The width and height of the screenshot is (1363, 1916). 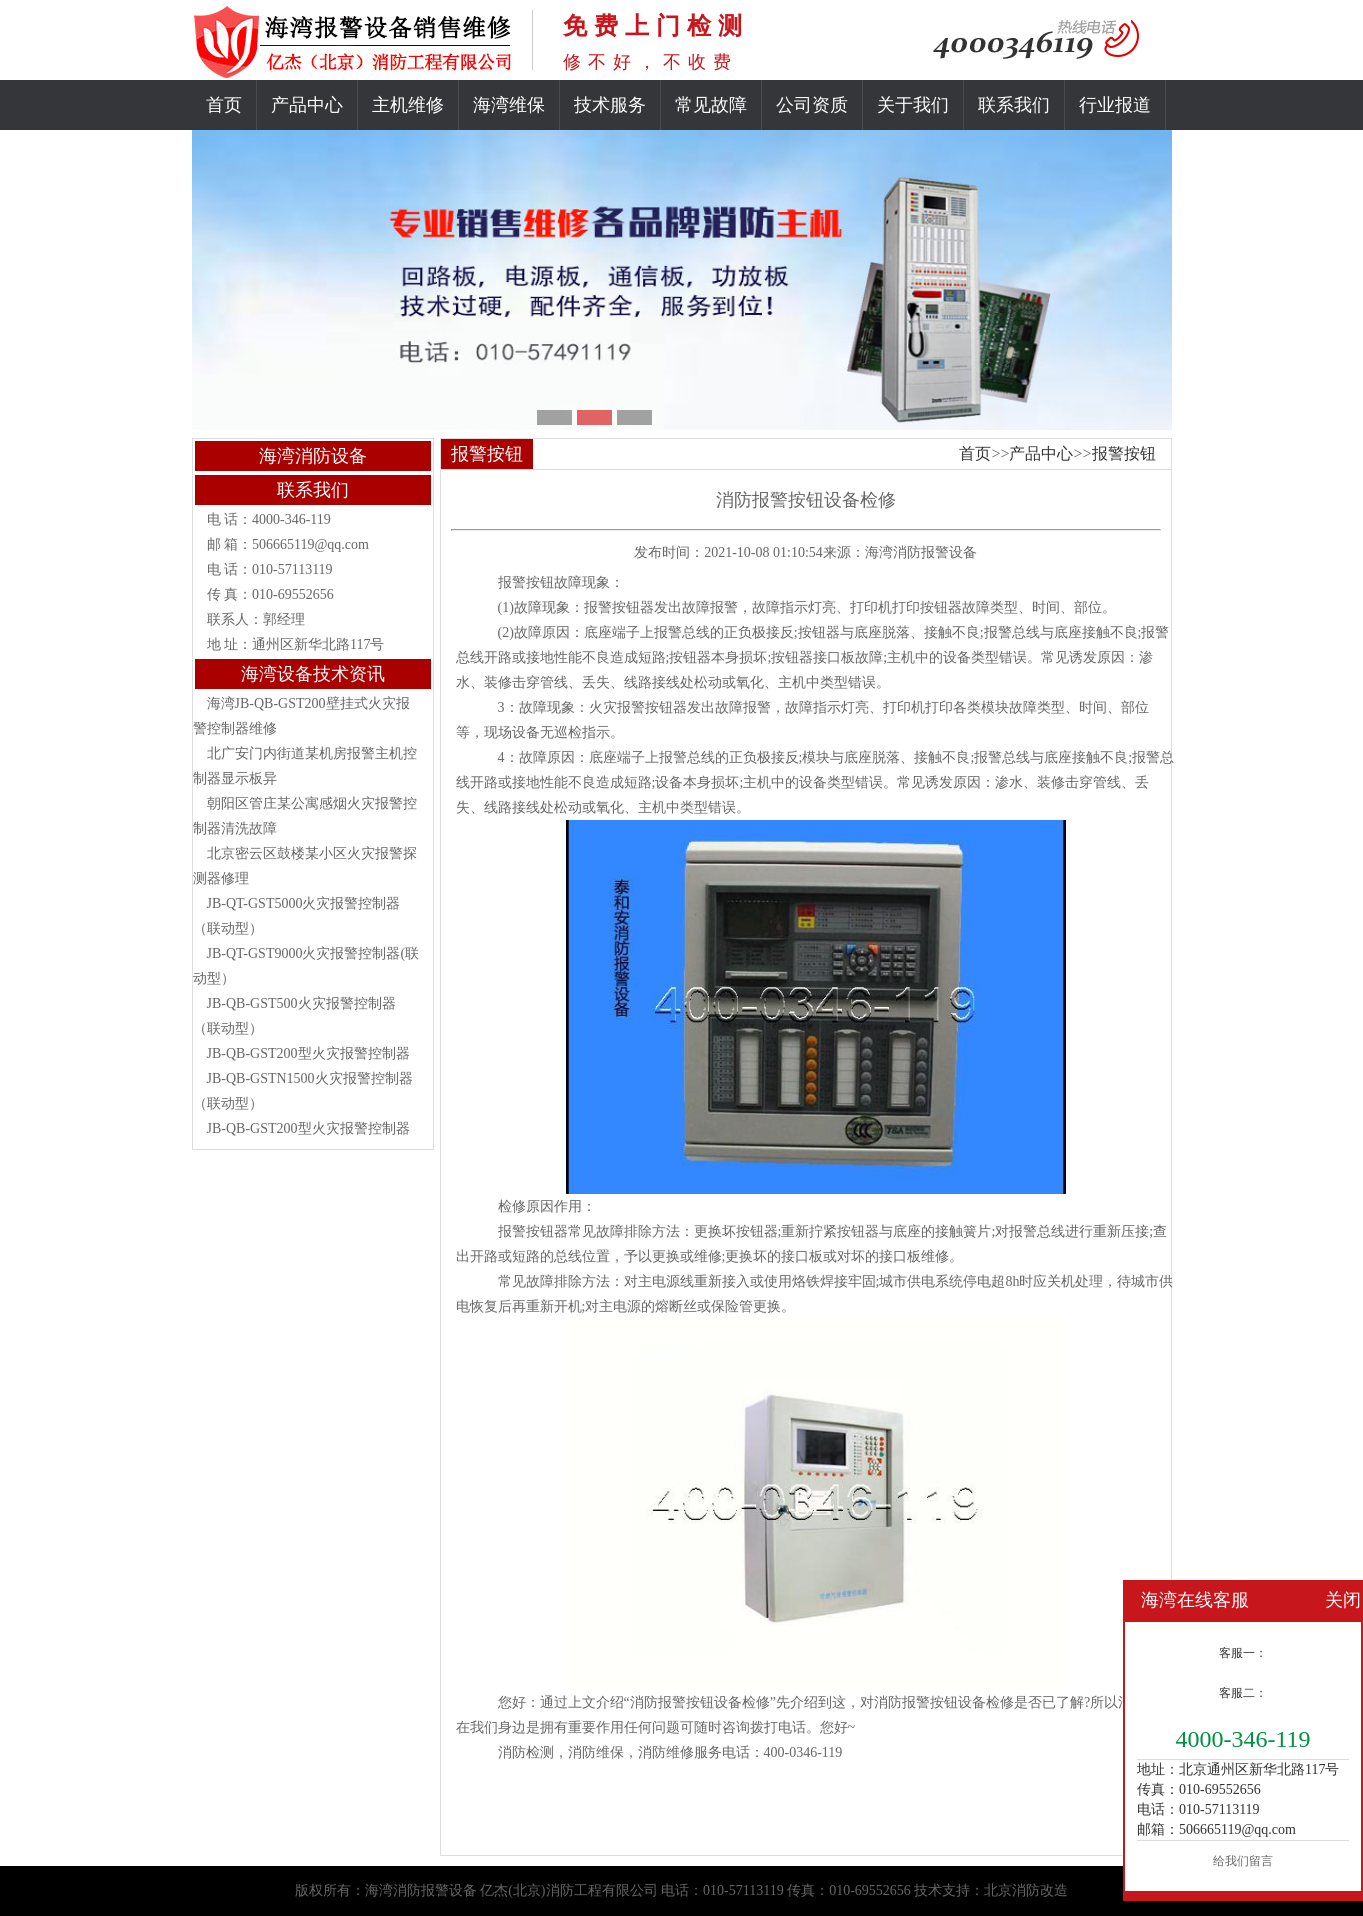 What do you see at coordinates (308, 1053) in the screenshot?
I see `JB-QB-GST200型火灾报警控制器` at bounding box center [308, 1053].